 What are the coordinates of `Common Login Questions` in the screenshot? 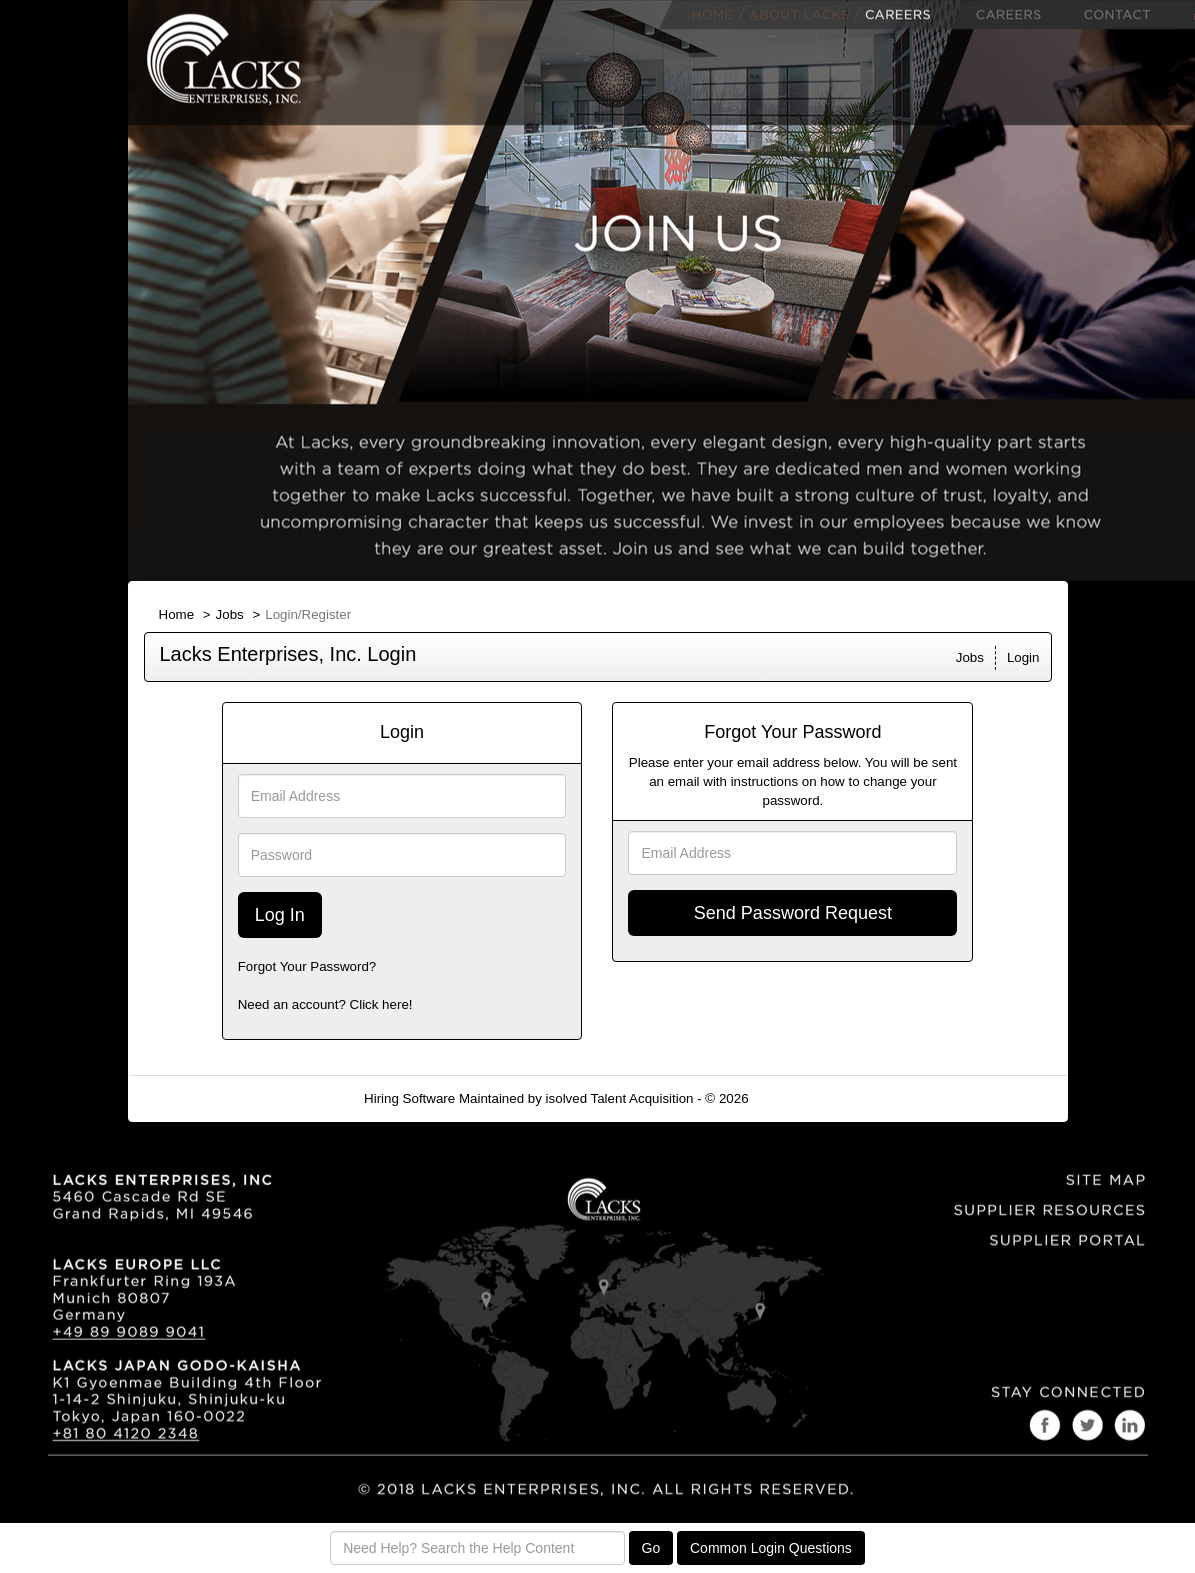 It's located at (771, 1548).